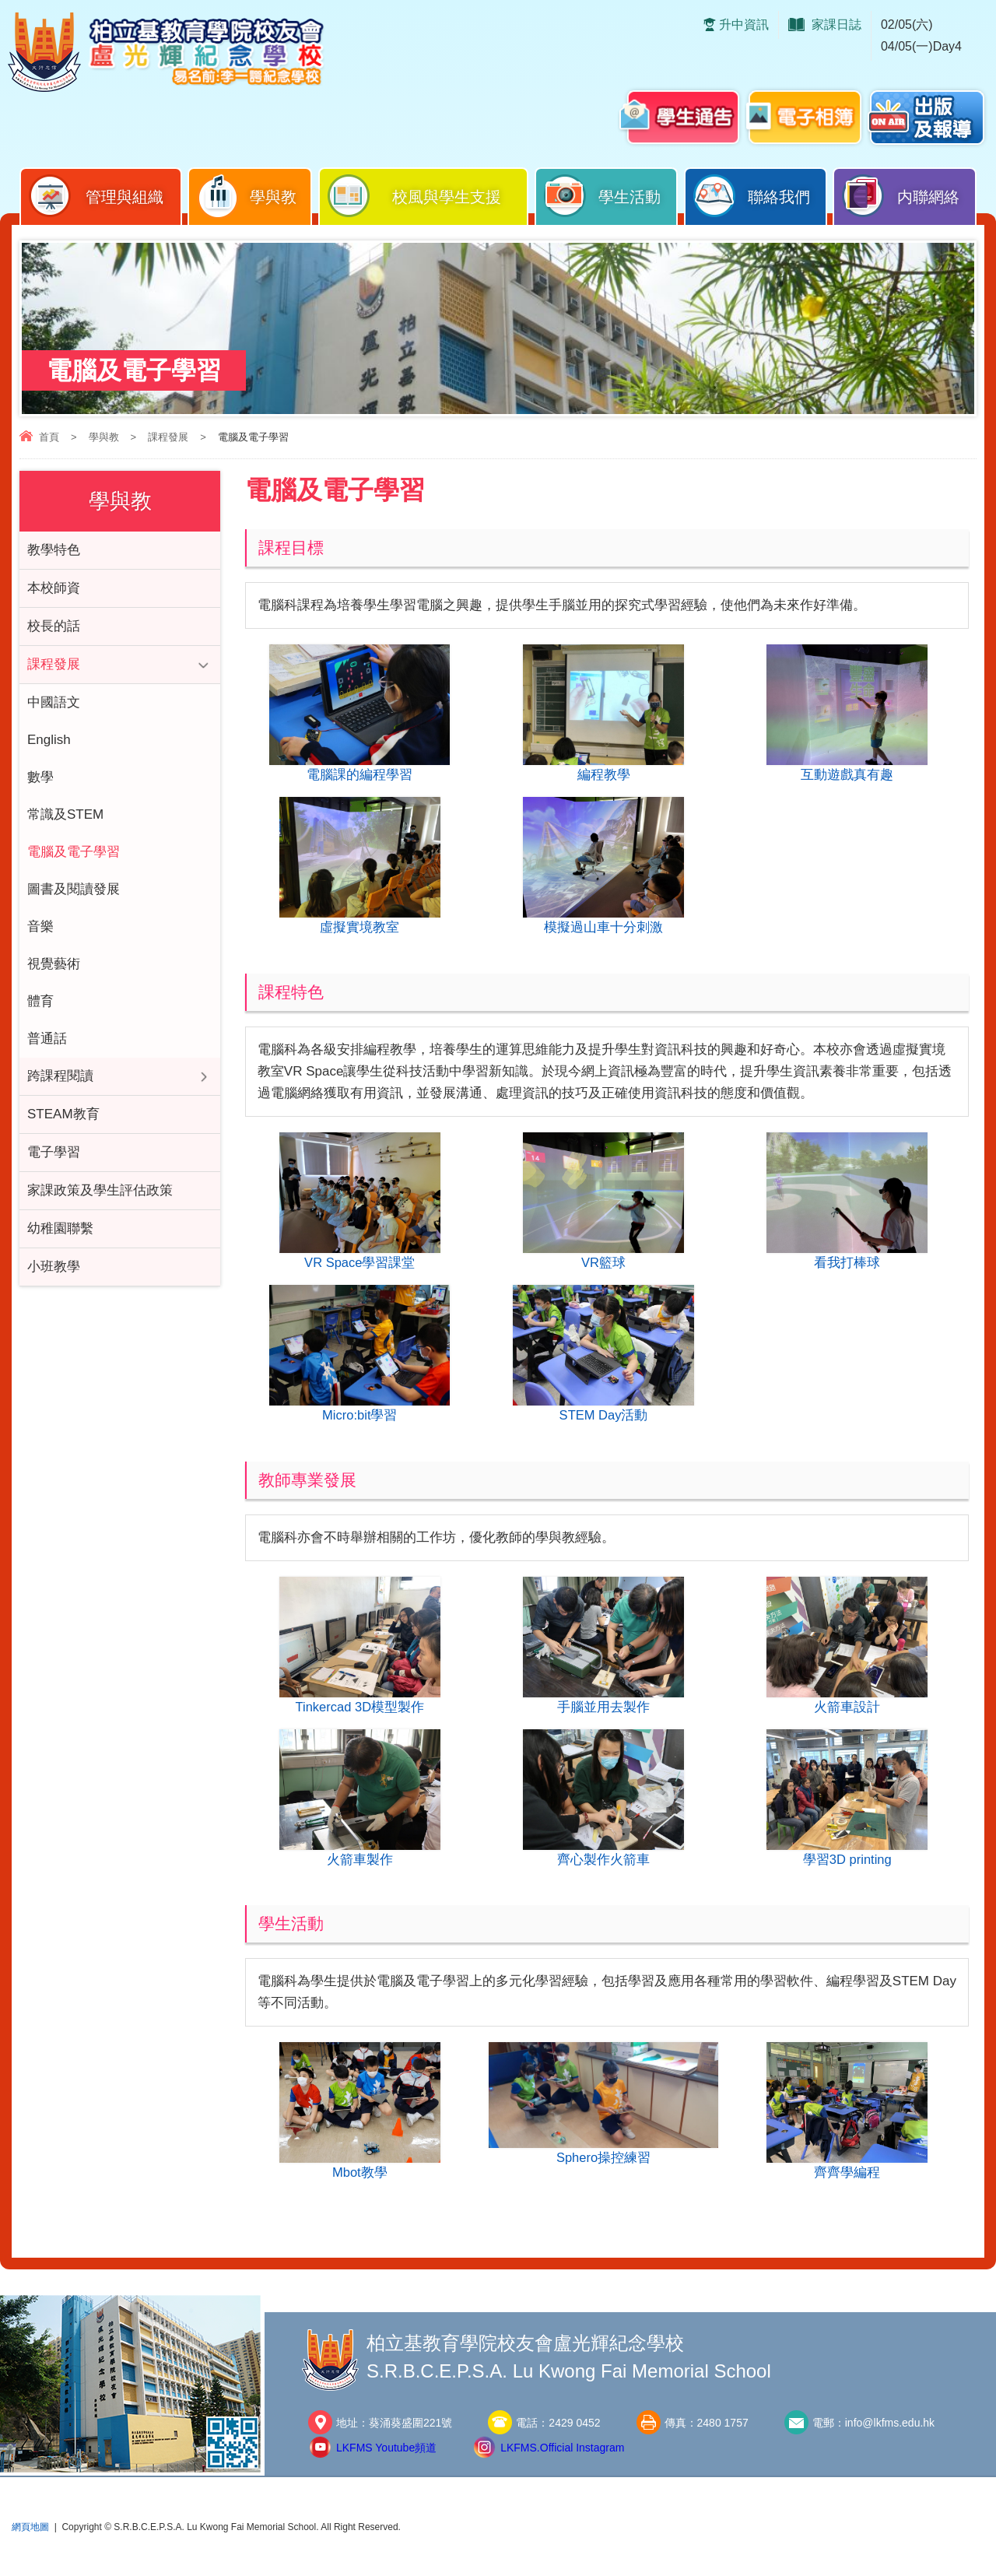  I want to click on 校風與學生支援, so click(413, 196).